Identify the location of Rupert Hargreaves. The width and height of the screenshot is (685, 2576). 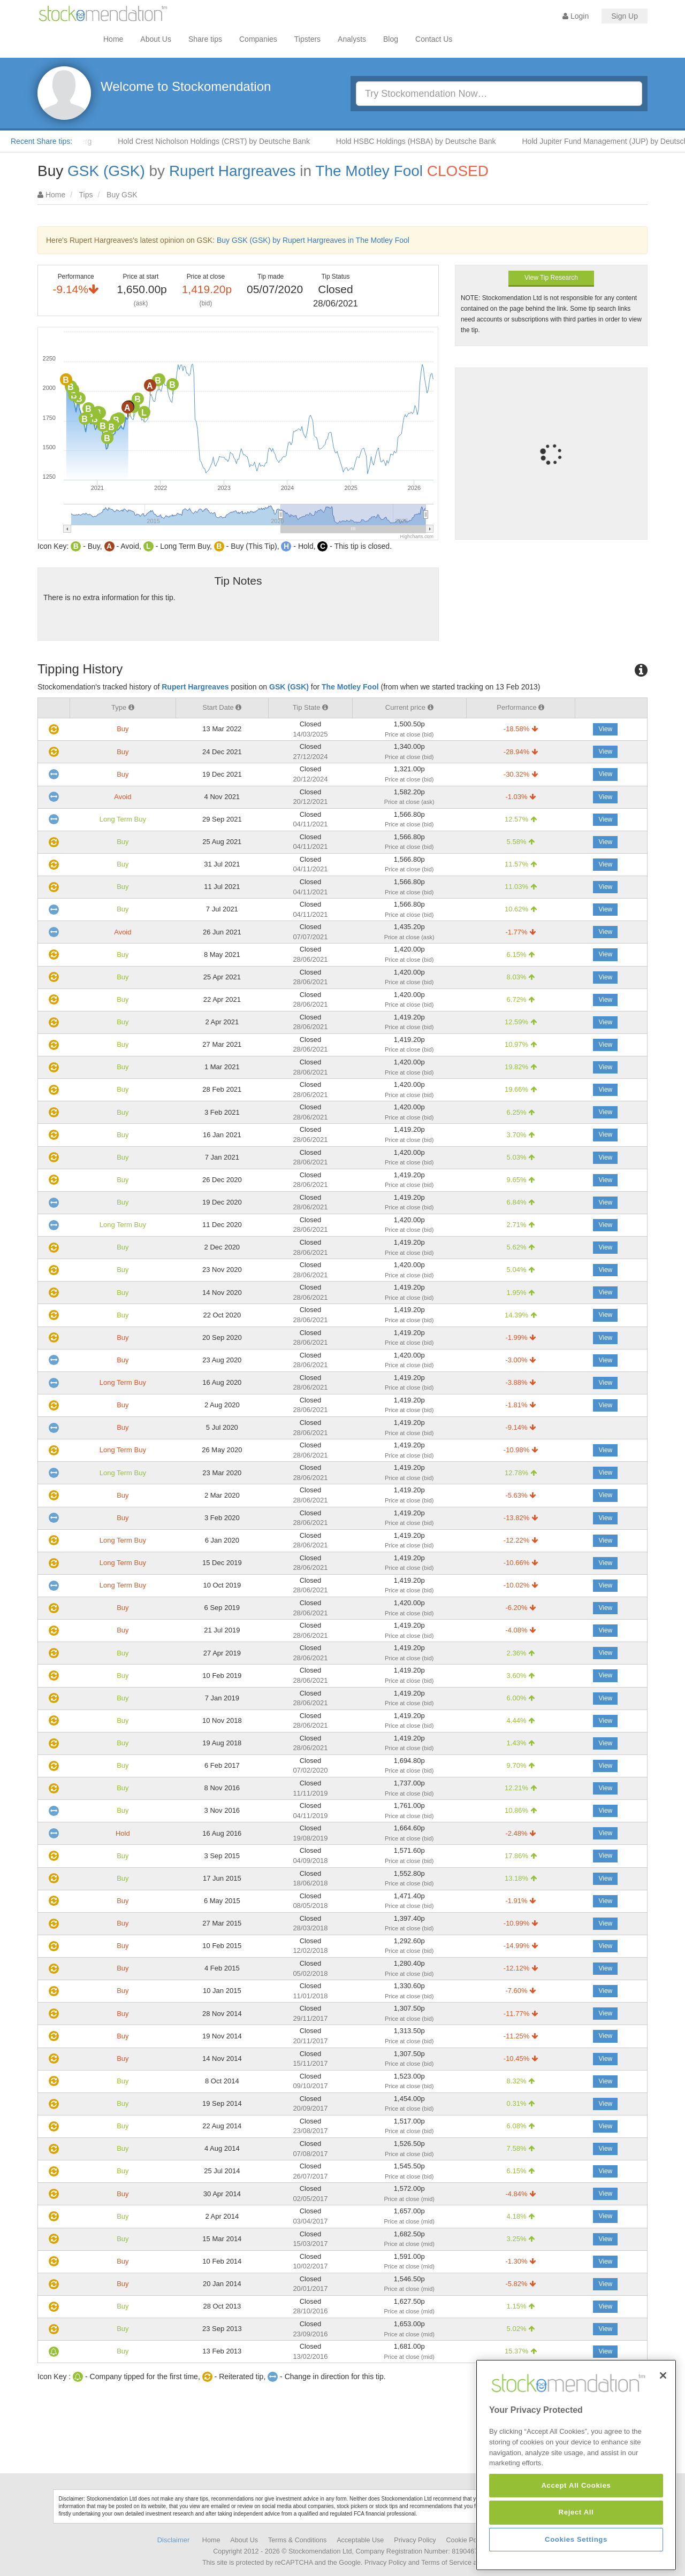
(232, 171).